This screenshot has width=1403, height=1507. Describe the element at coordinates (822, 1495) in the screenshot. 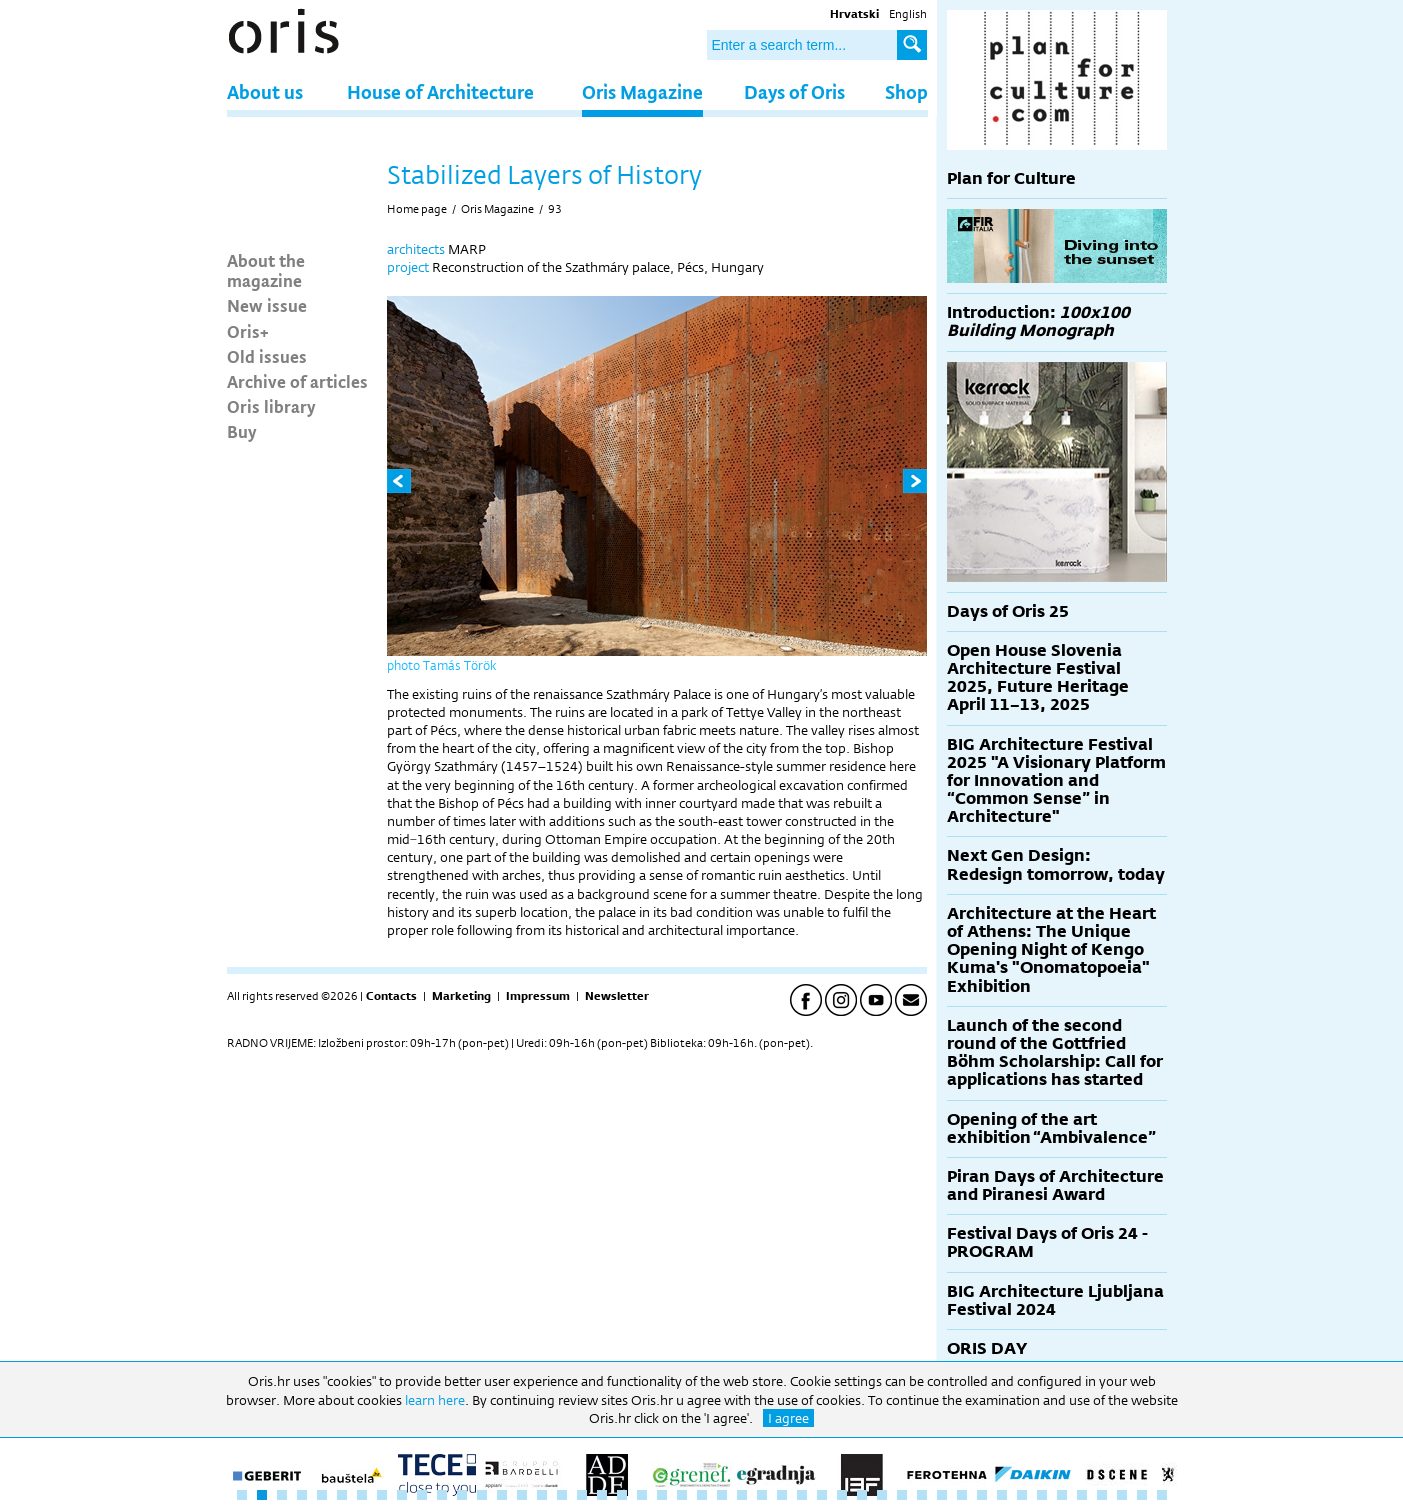

I see `30` at that location.